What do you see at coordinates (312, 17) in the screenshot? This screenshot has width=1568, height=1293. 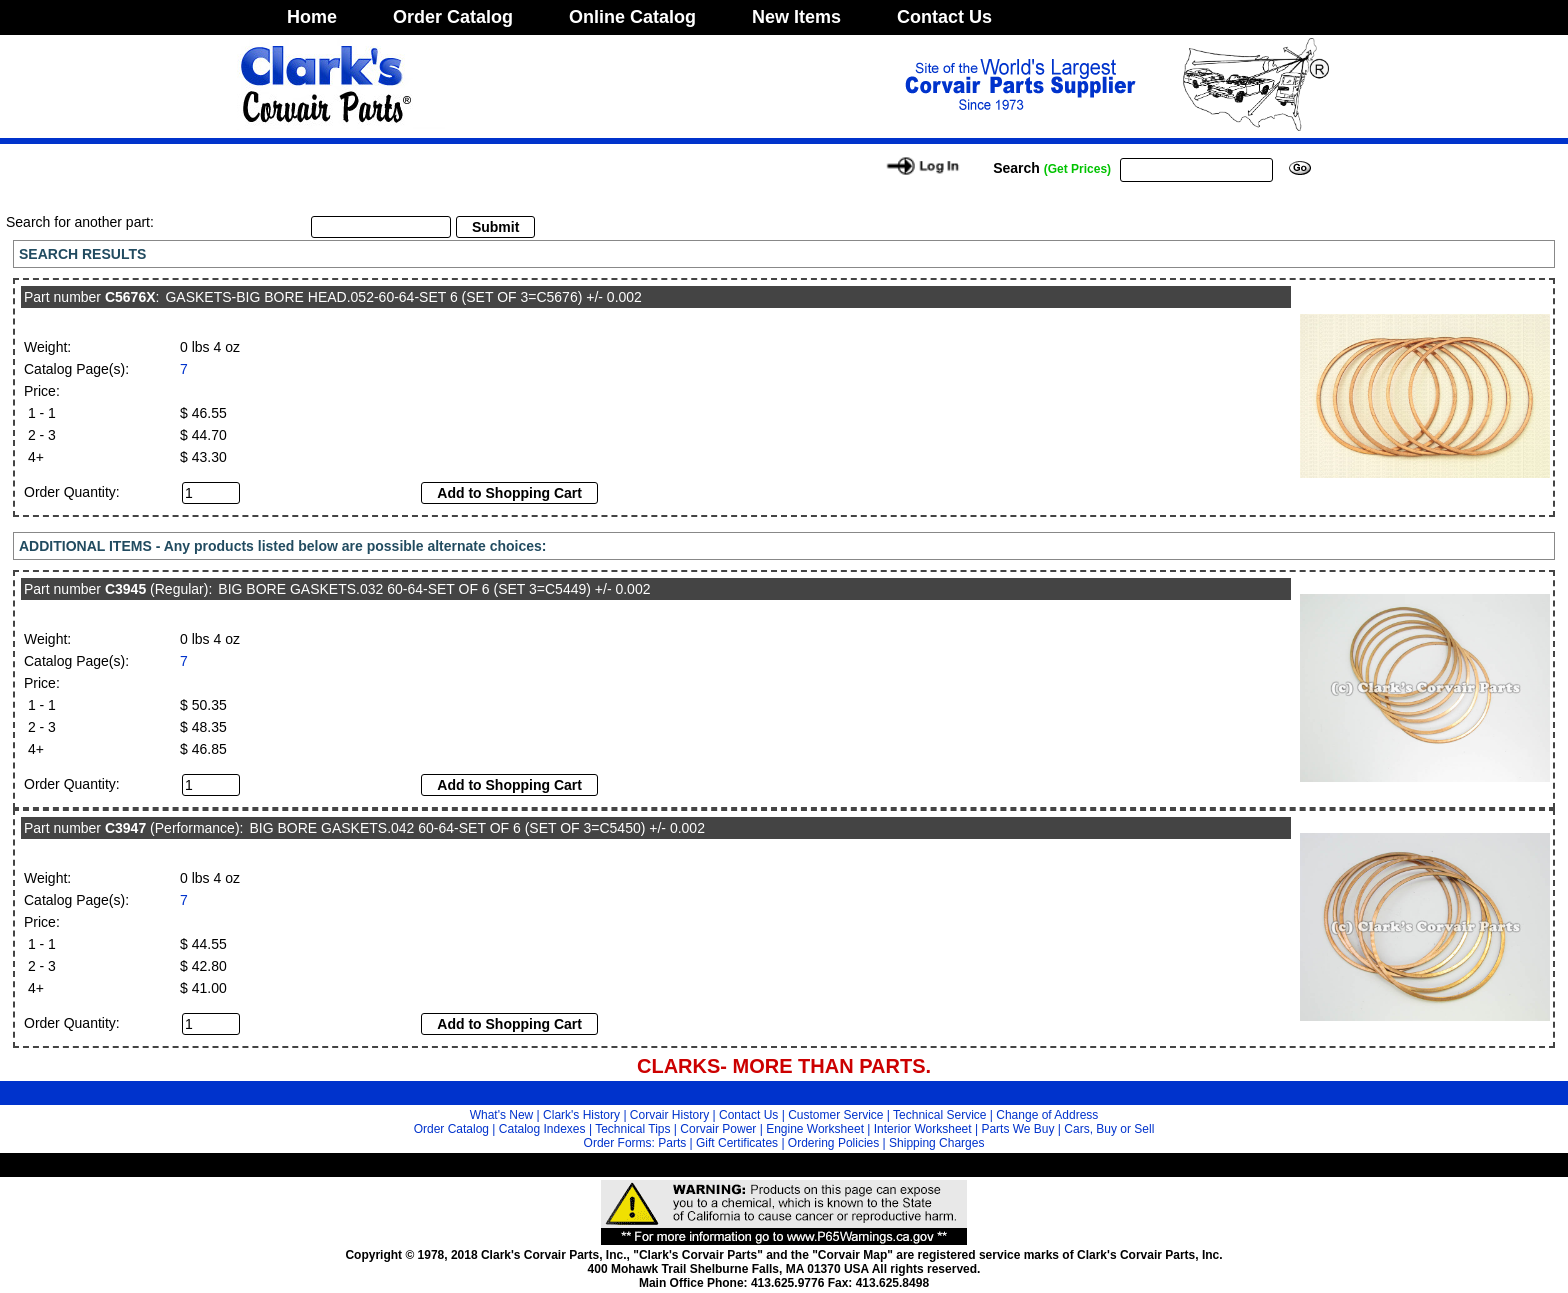 I see `Home` at bounding box center [312, 17].